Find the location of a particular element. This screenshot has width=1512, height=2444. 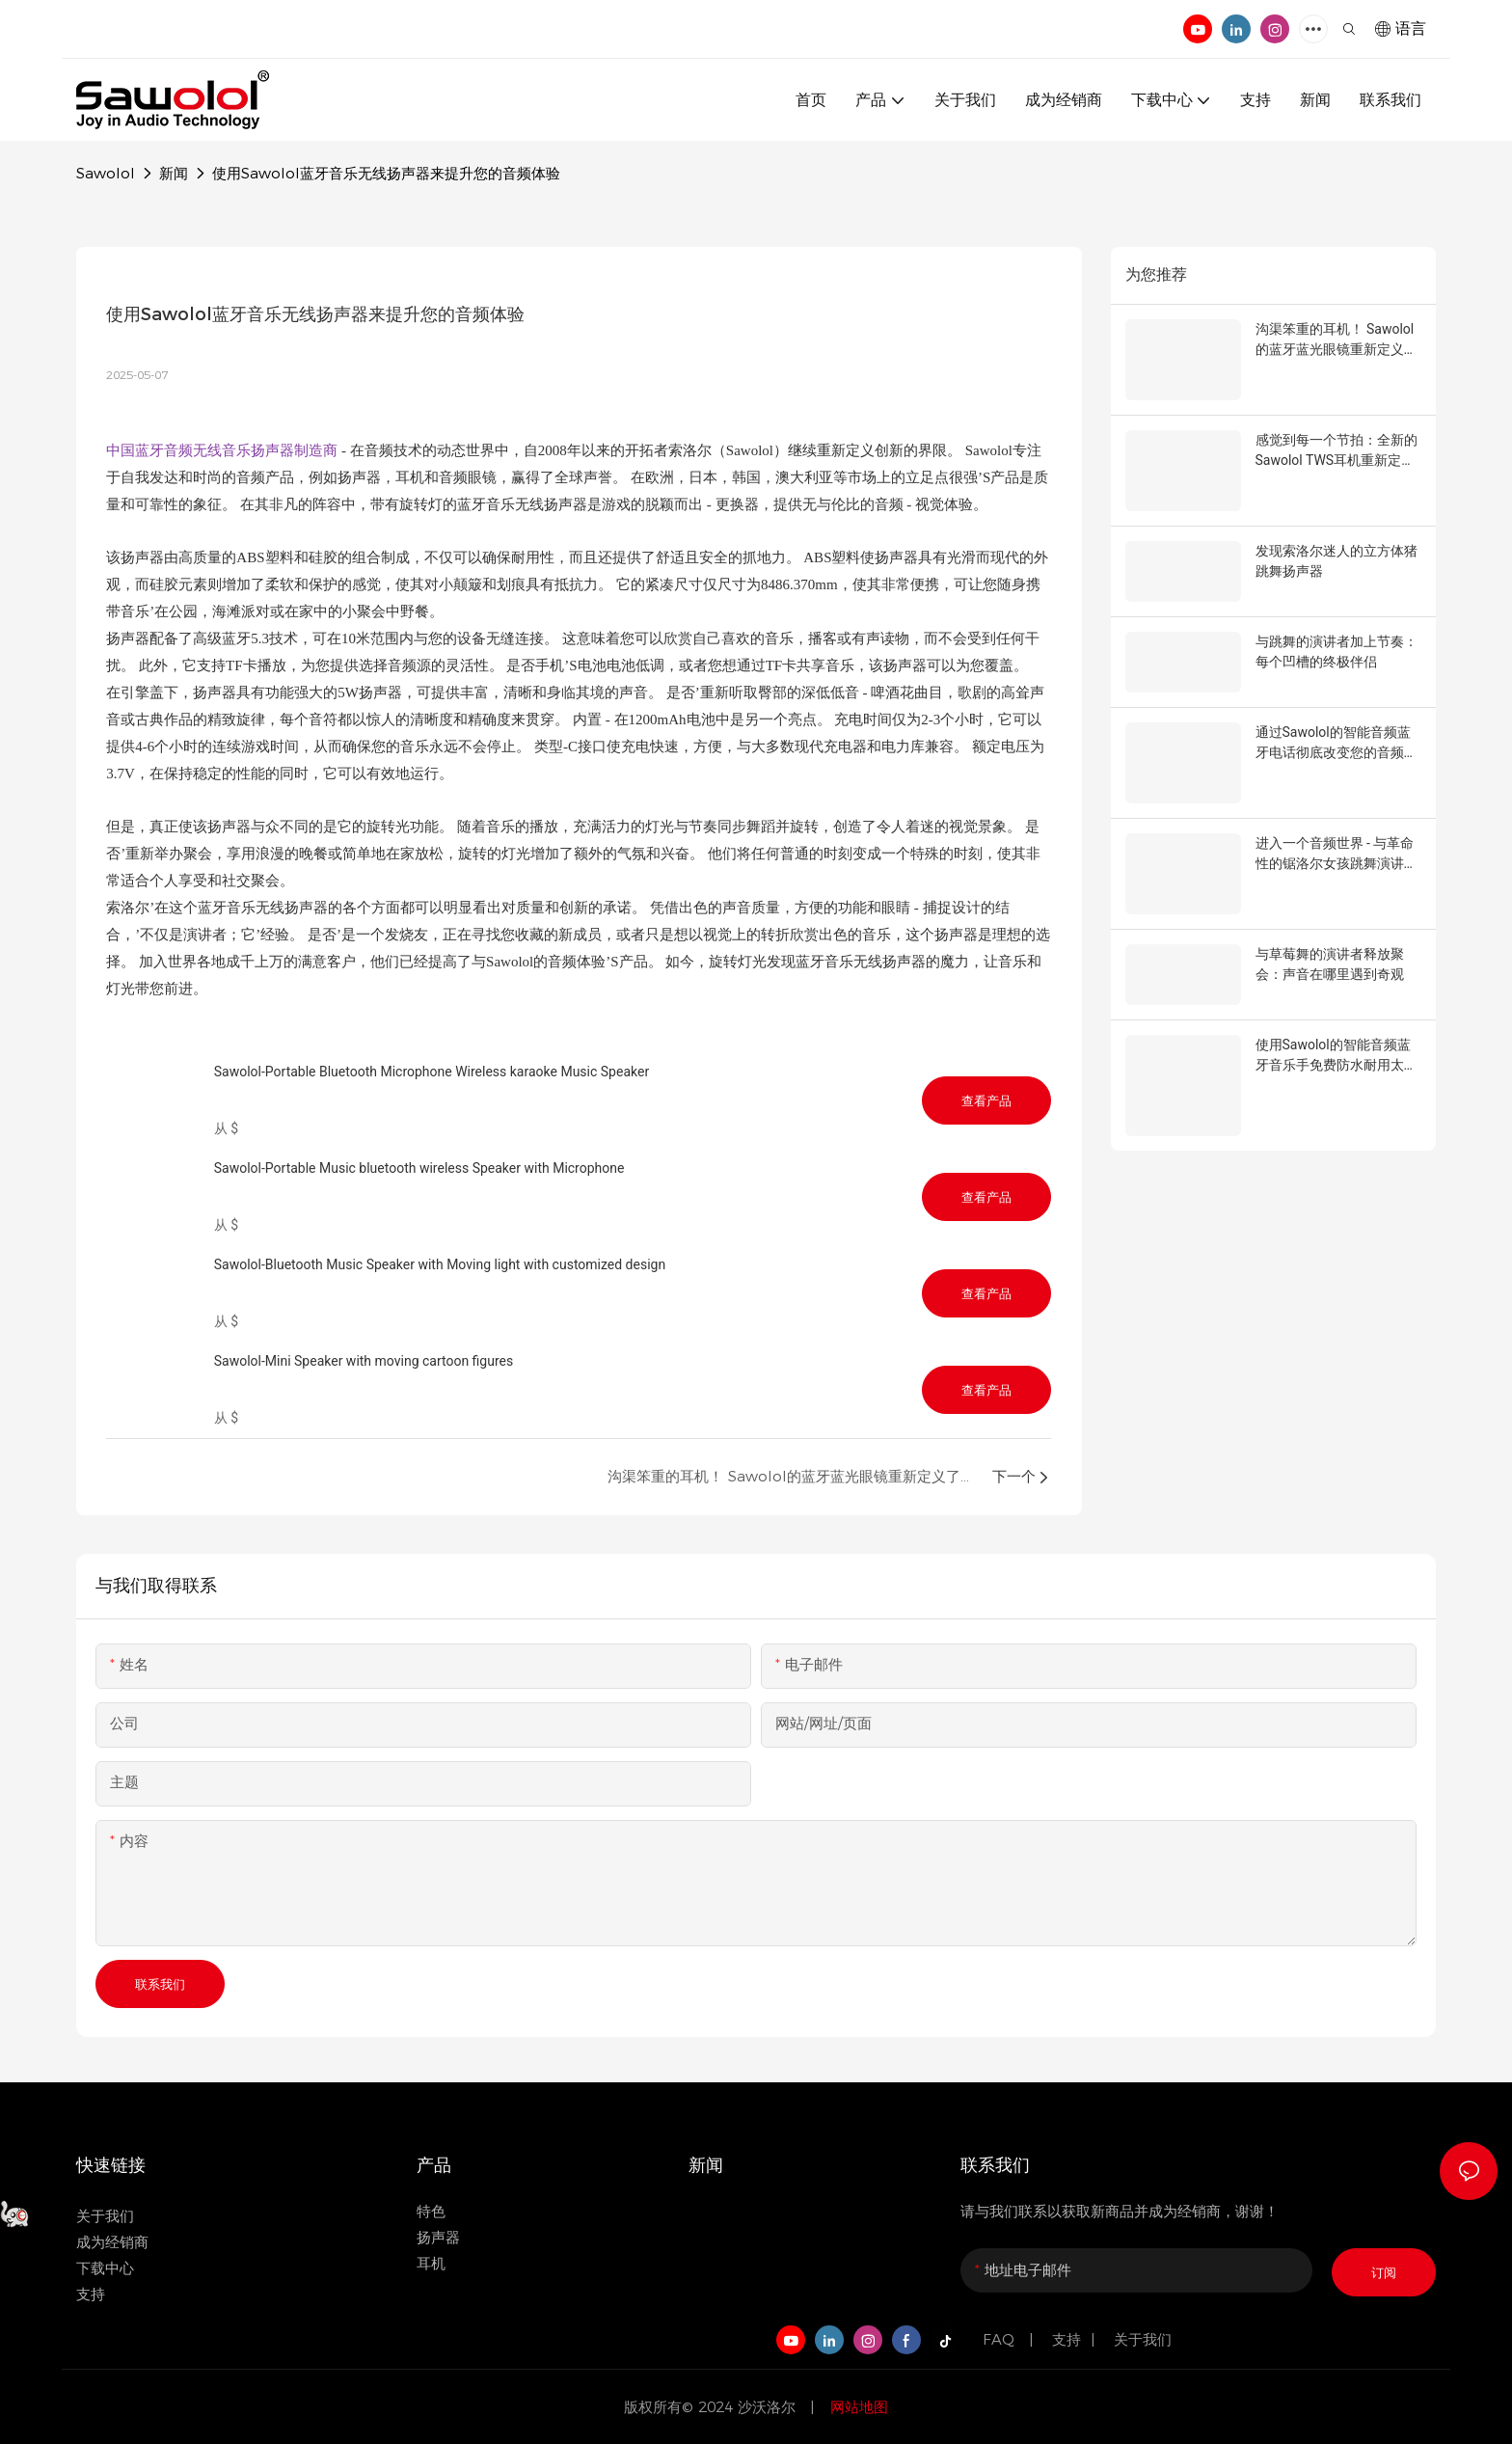

与草莓舞的演讲者释放聚会：声音在哪里遇到奇观 is located at coordinates (1330, 964).